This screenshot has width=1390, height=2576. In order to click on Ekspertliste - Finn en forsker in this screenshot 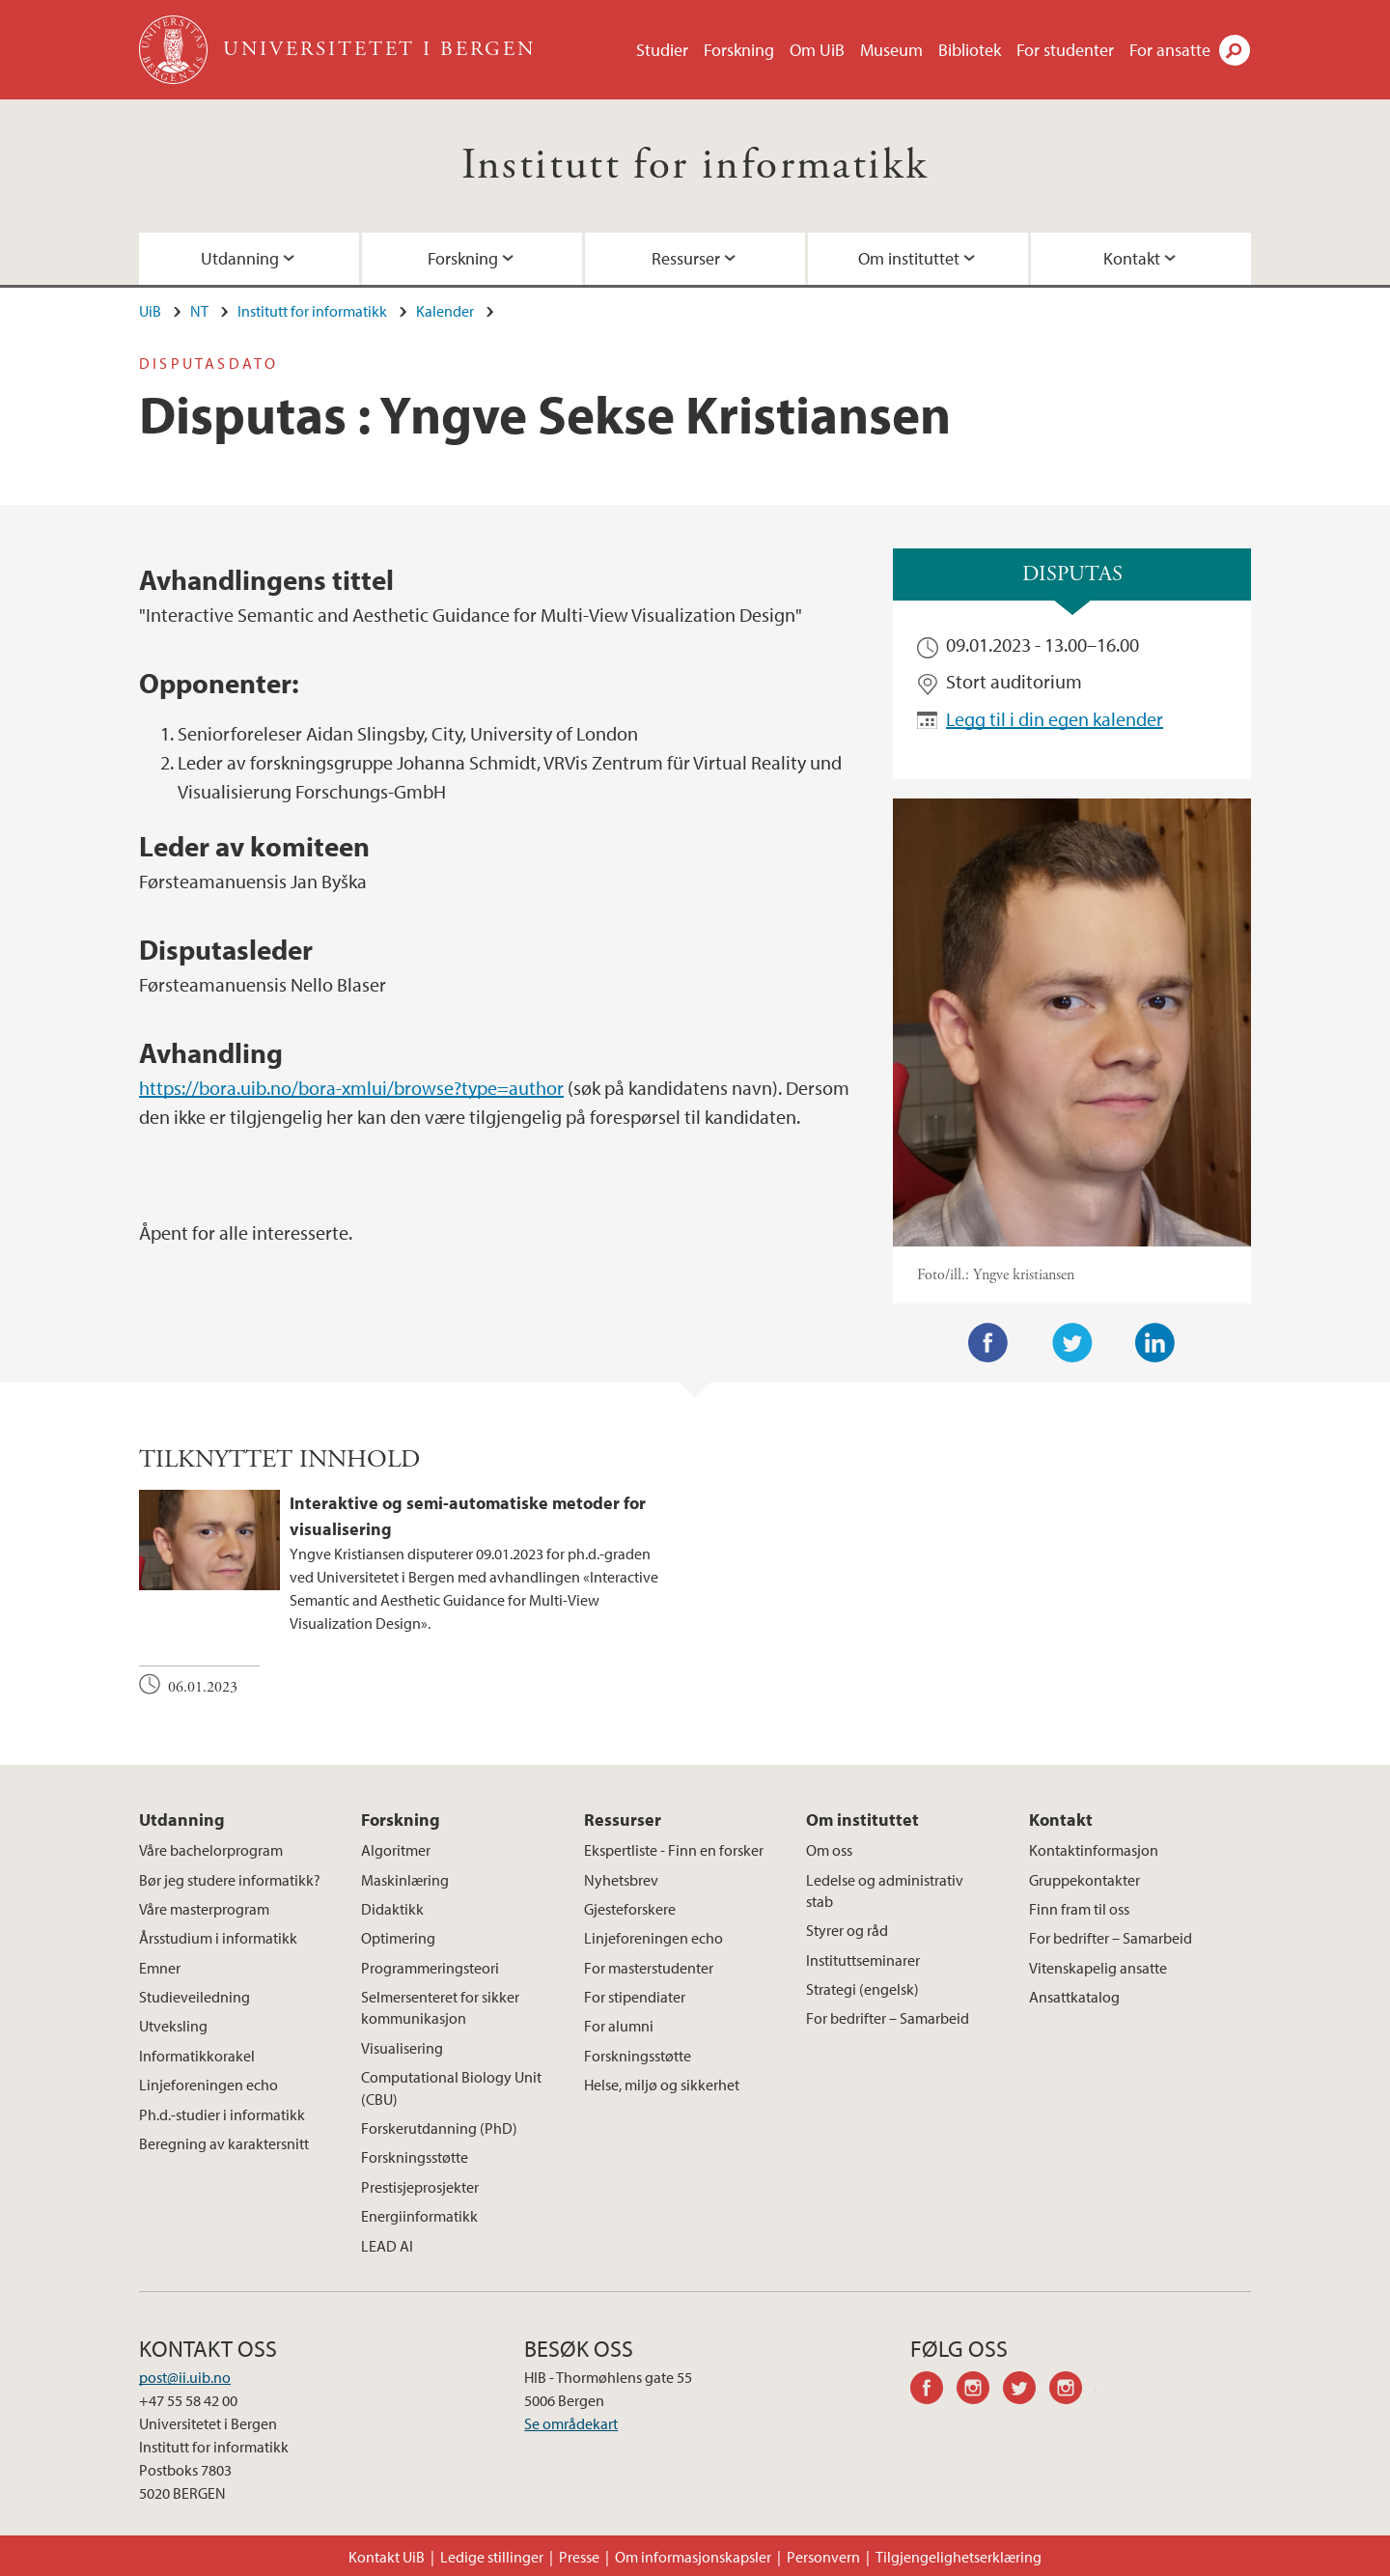, I will do `click(674, 1850)`.